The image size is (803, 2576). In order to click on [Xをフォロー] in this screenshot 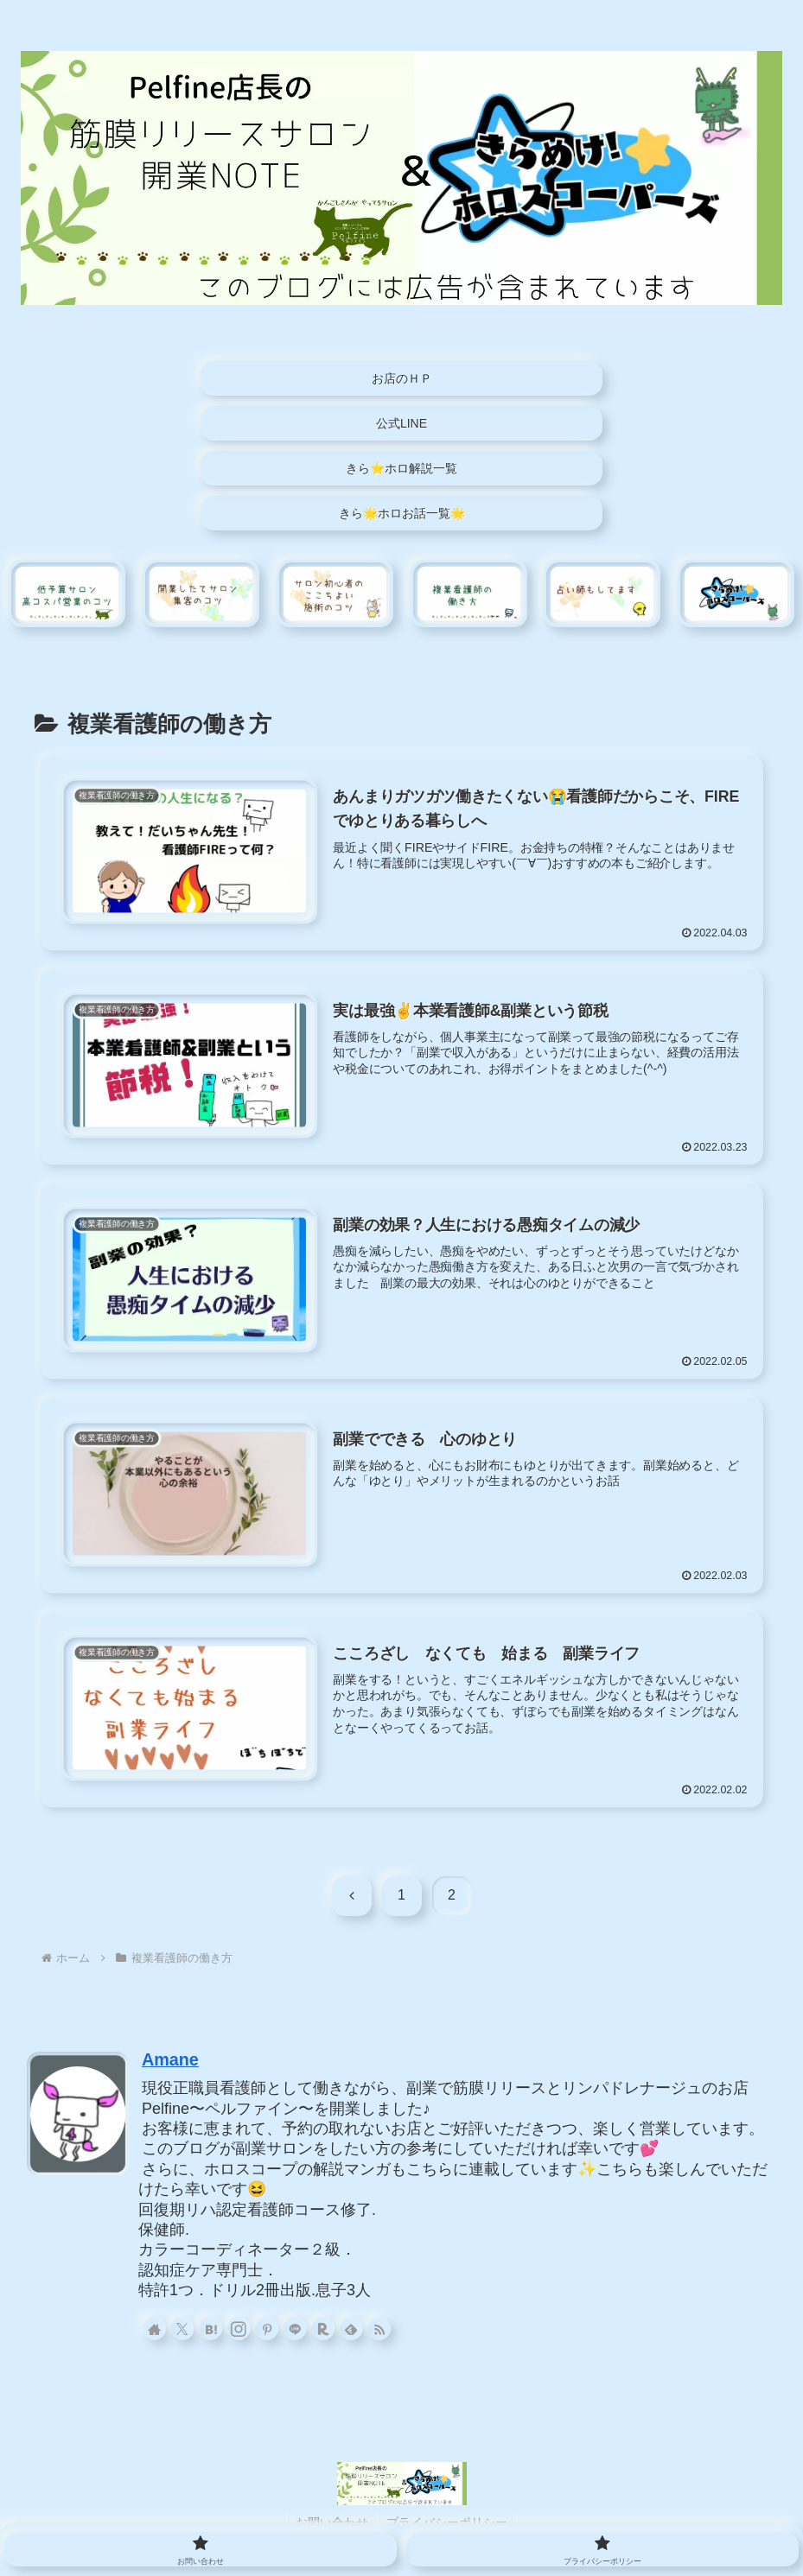, I will do `click(188, 2328)`.